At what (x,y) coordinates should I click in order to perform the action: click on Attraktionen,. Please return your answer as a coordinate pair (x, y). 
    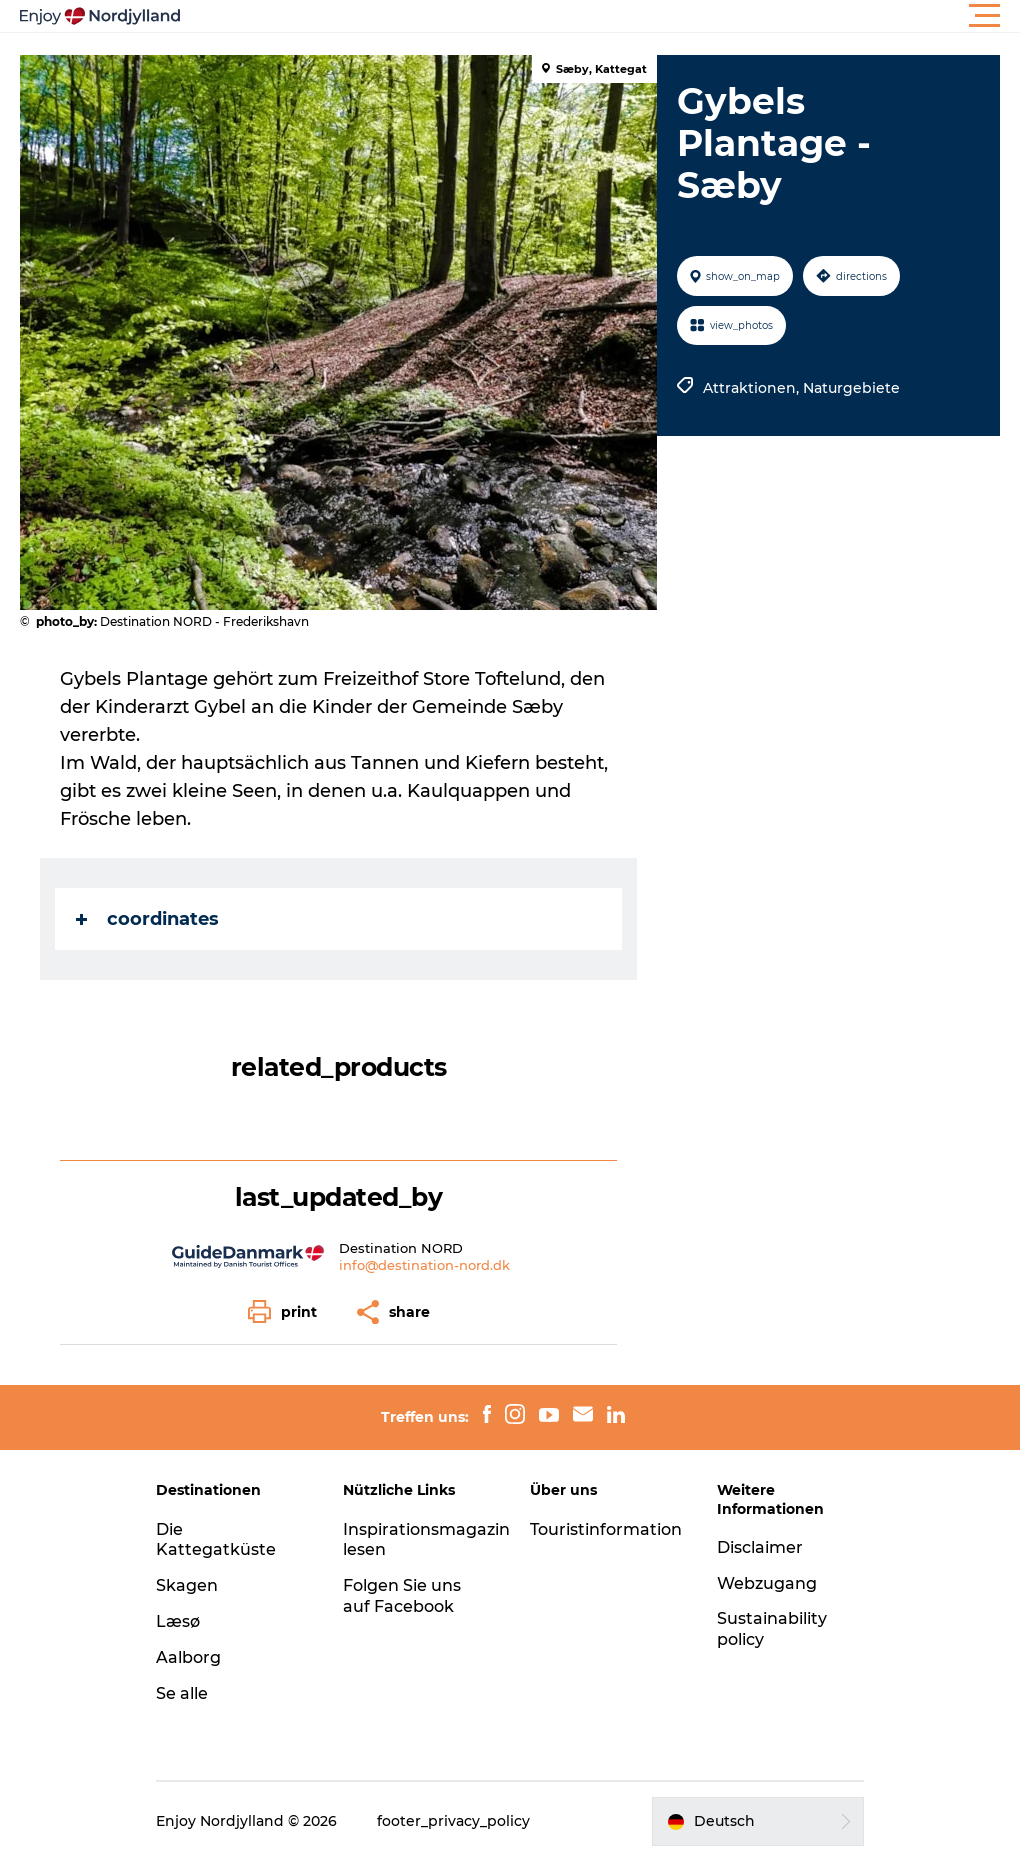
    Looking at the image, I should click on (753, 388).